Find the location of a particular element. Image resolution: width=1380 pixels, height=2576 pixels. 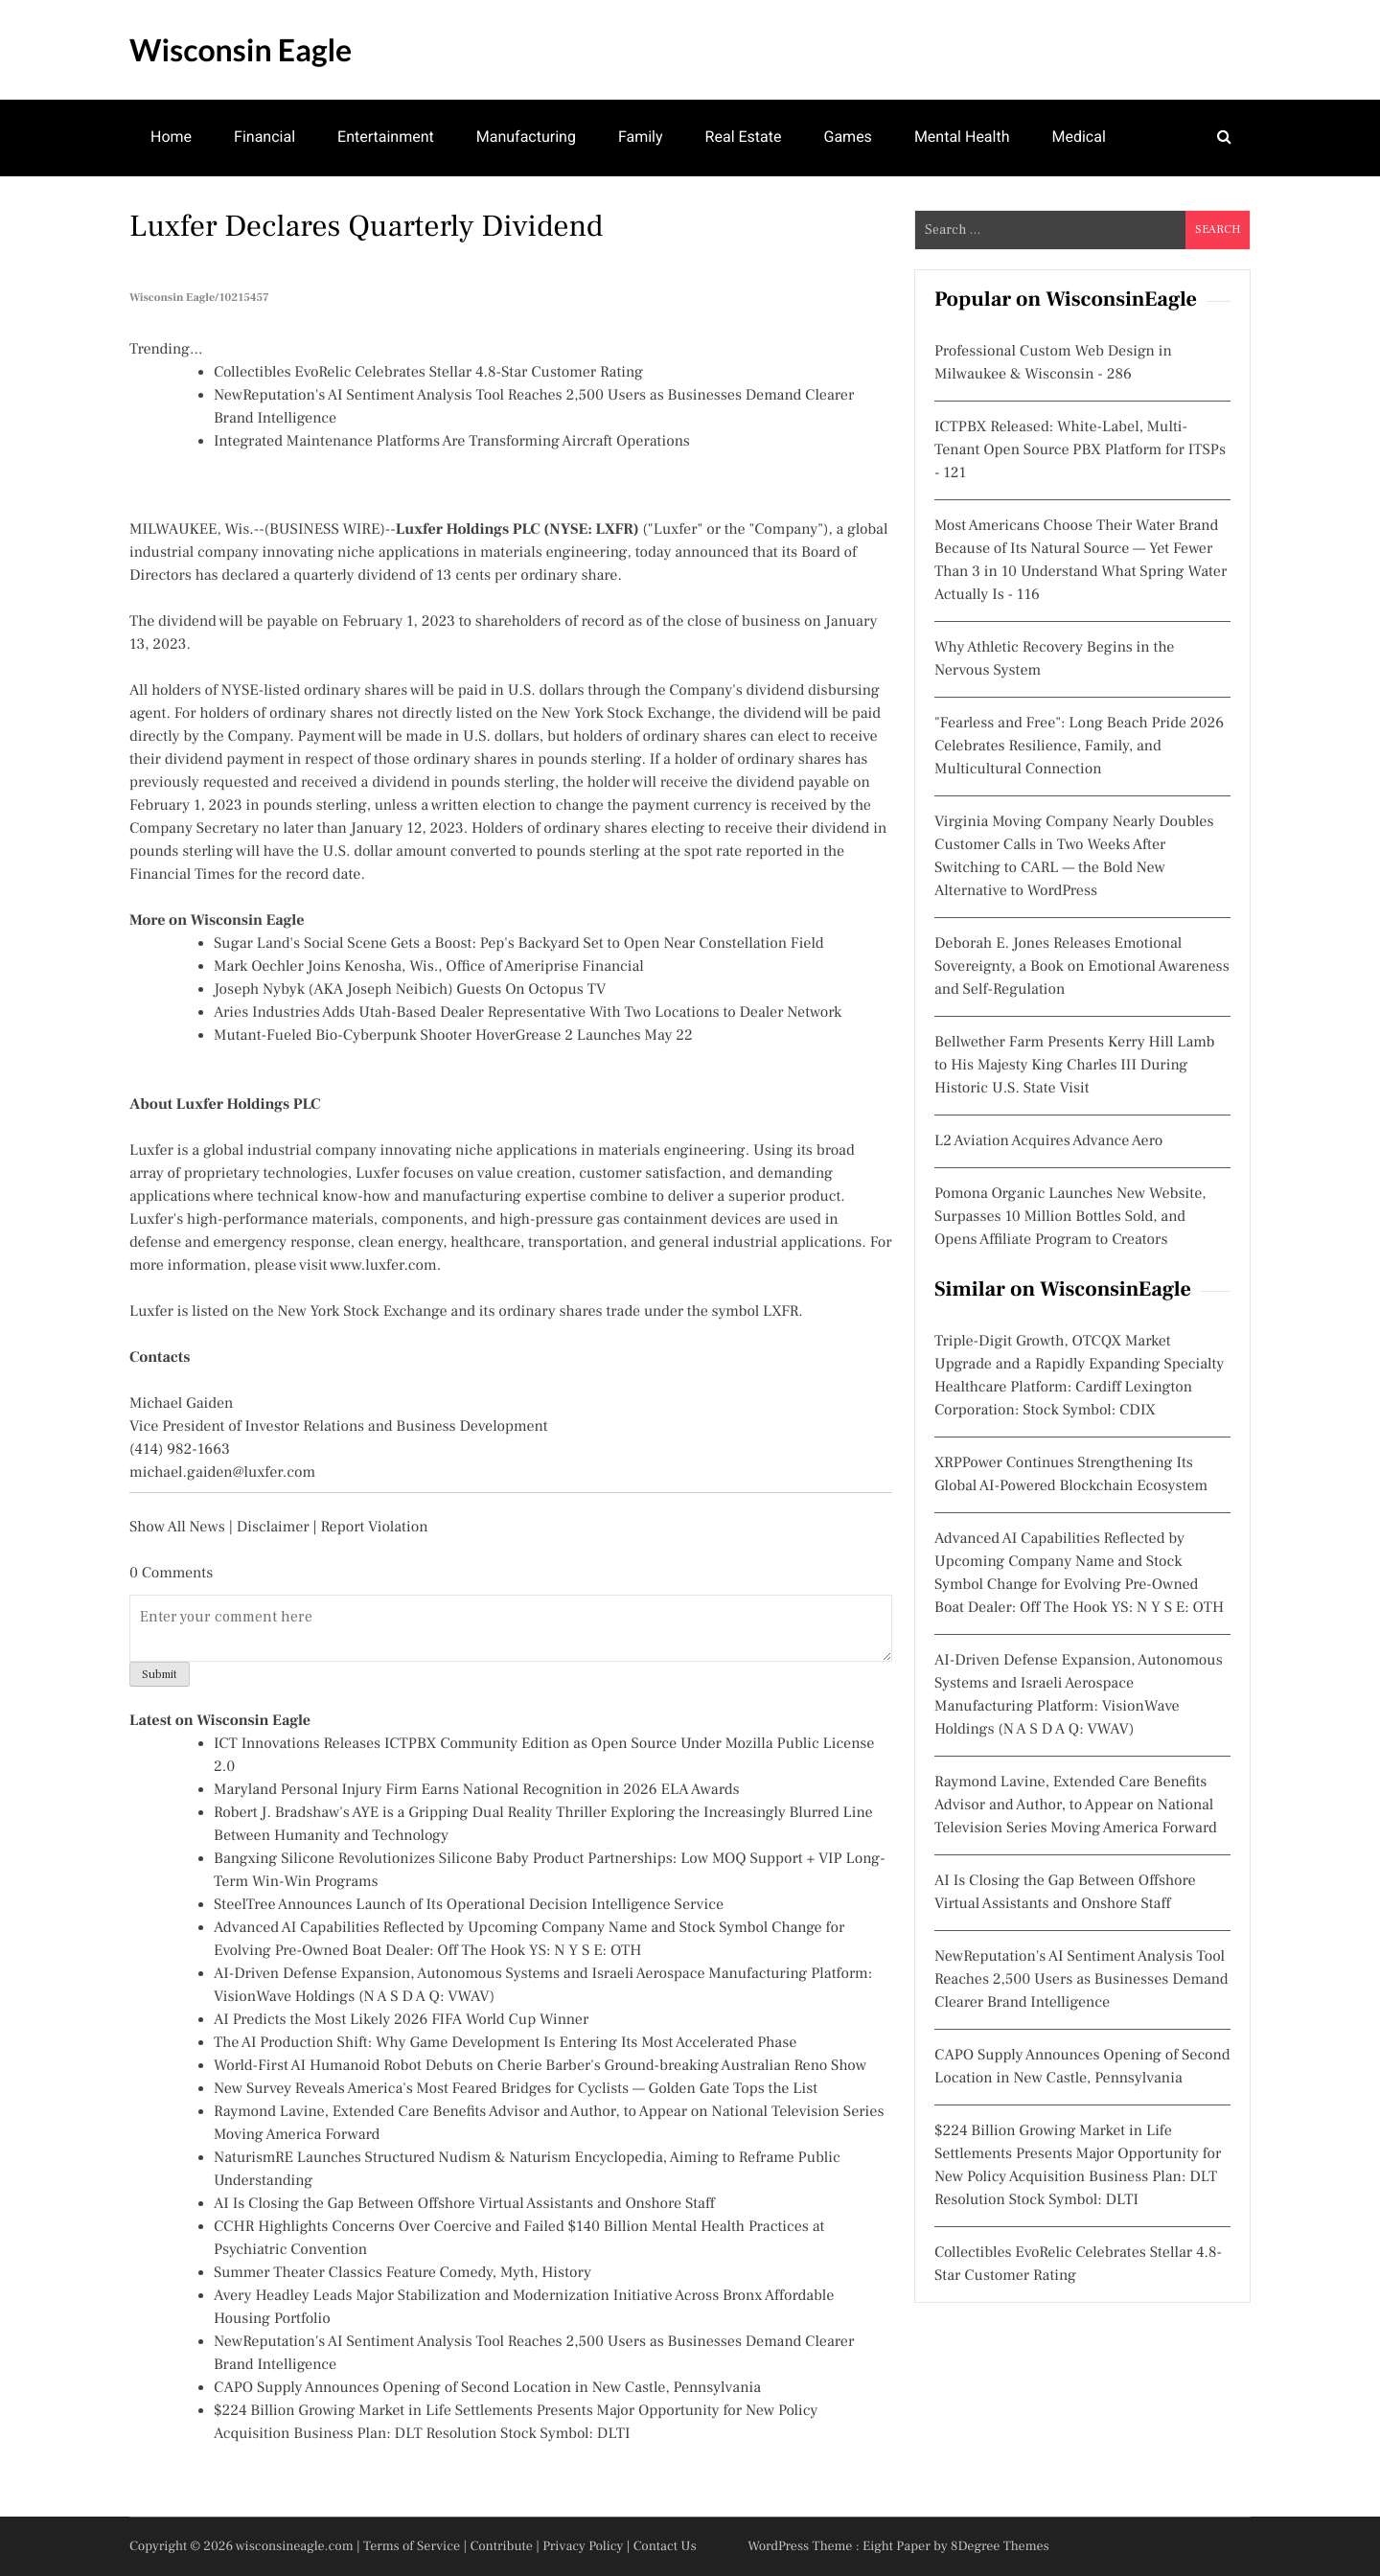

Real Estate is located at coordinates (743, 136).